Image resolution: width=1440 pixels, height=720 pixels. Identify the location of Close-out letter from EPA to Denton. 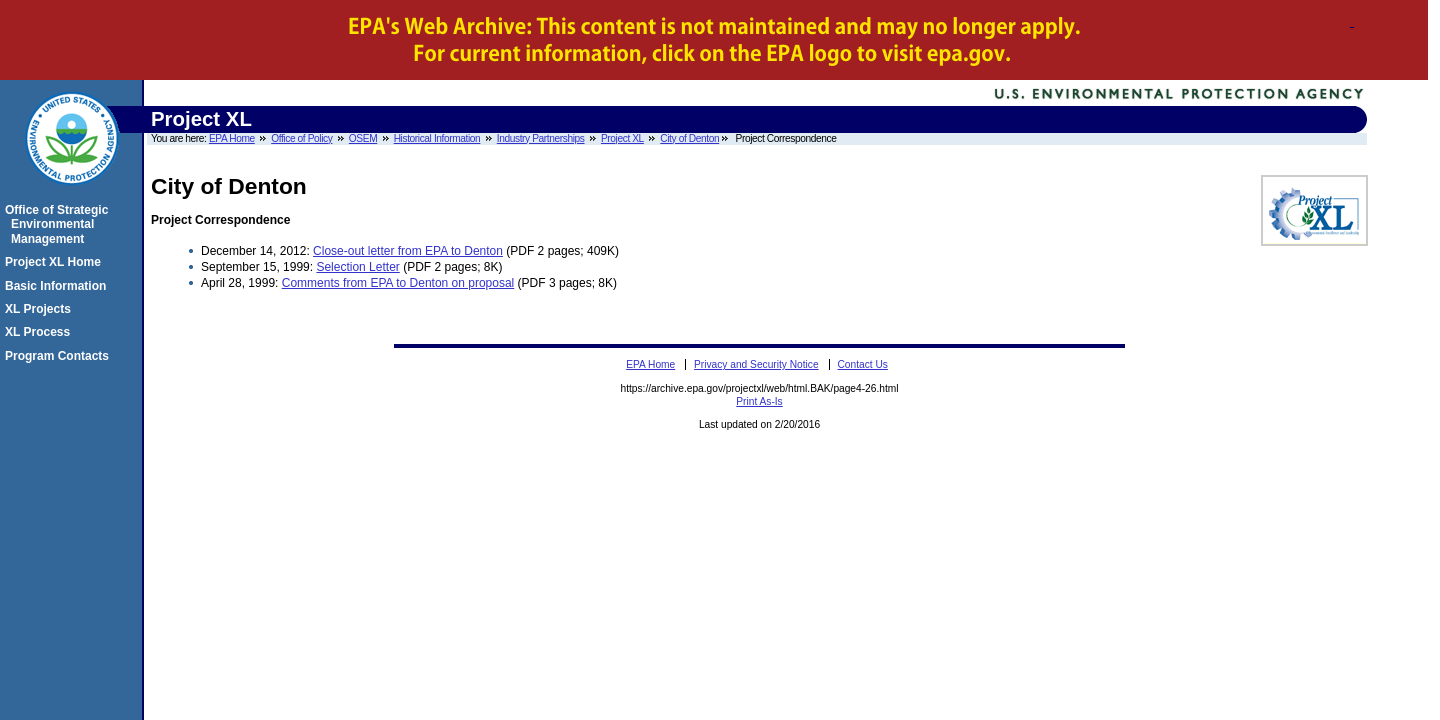
(408, 251).